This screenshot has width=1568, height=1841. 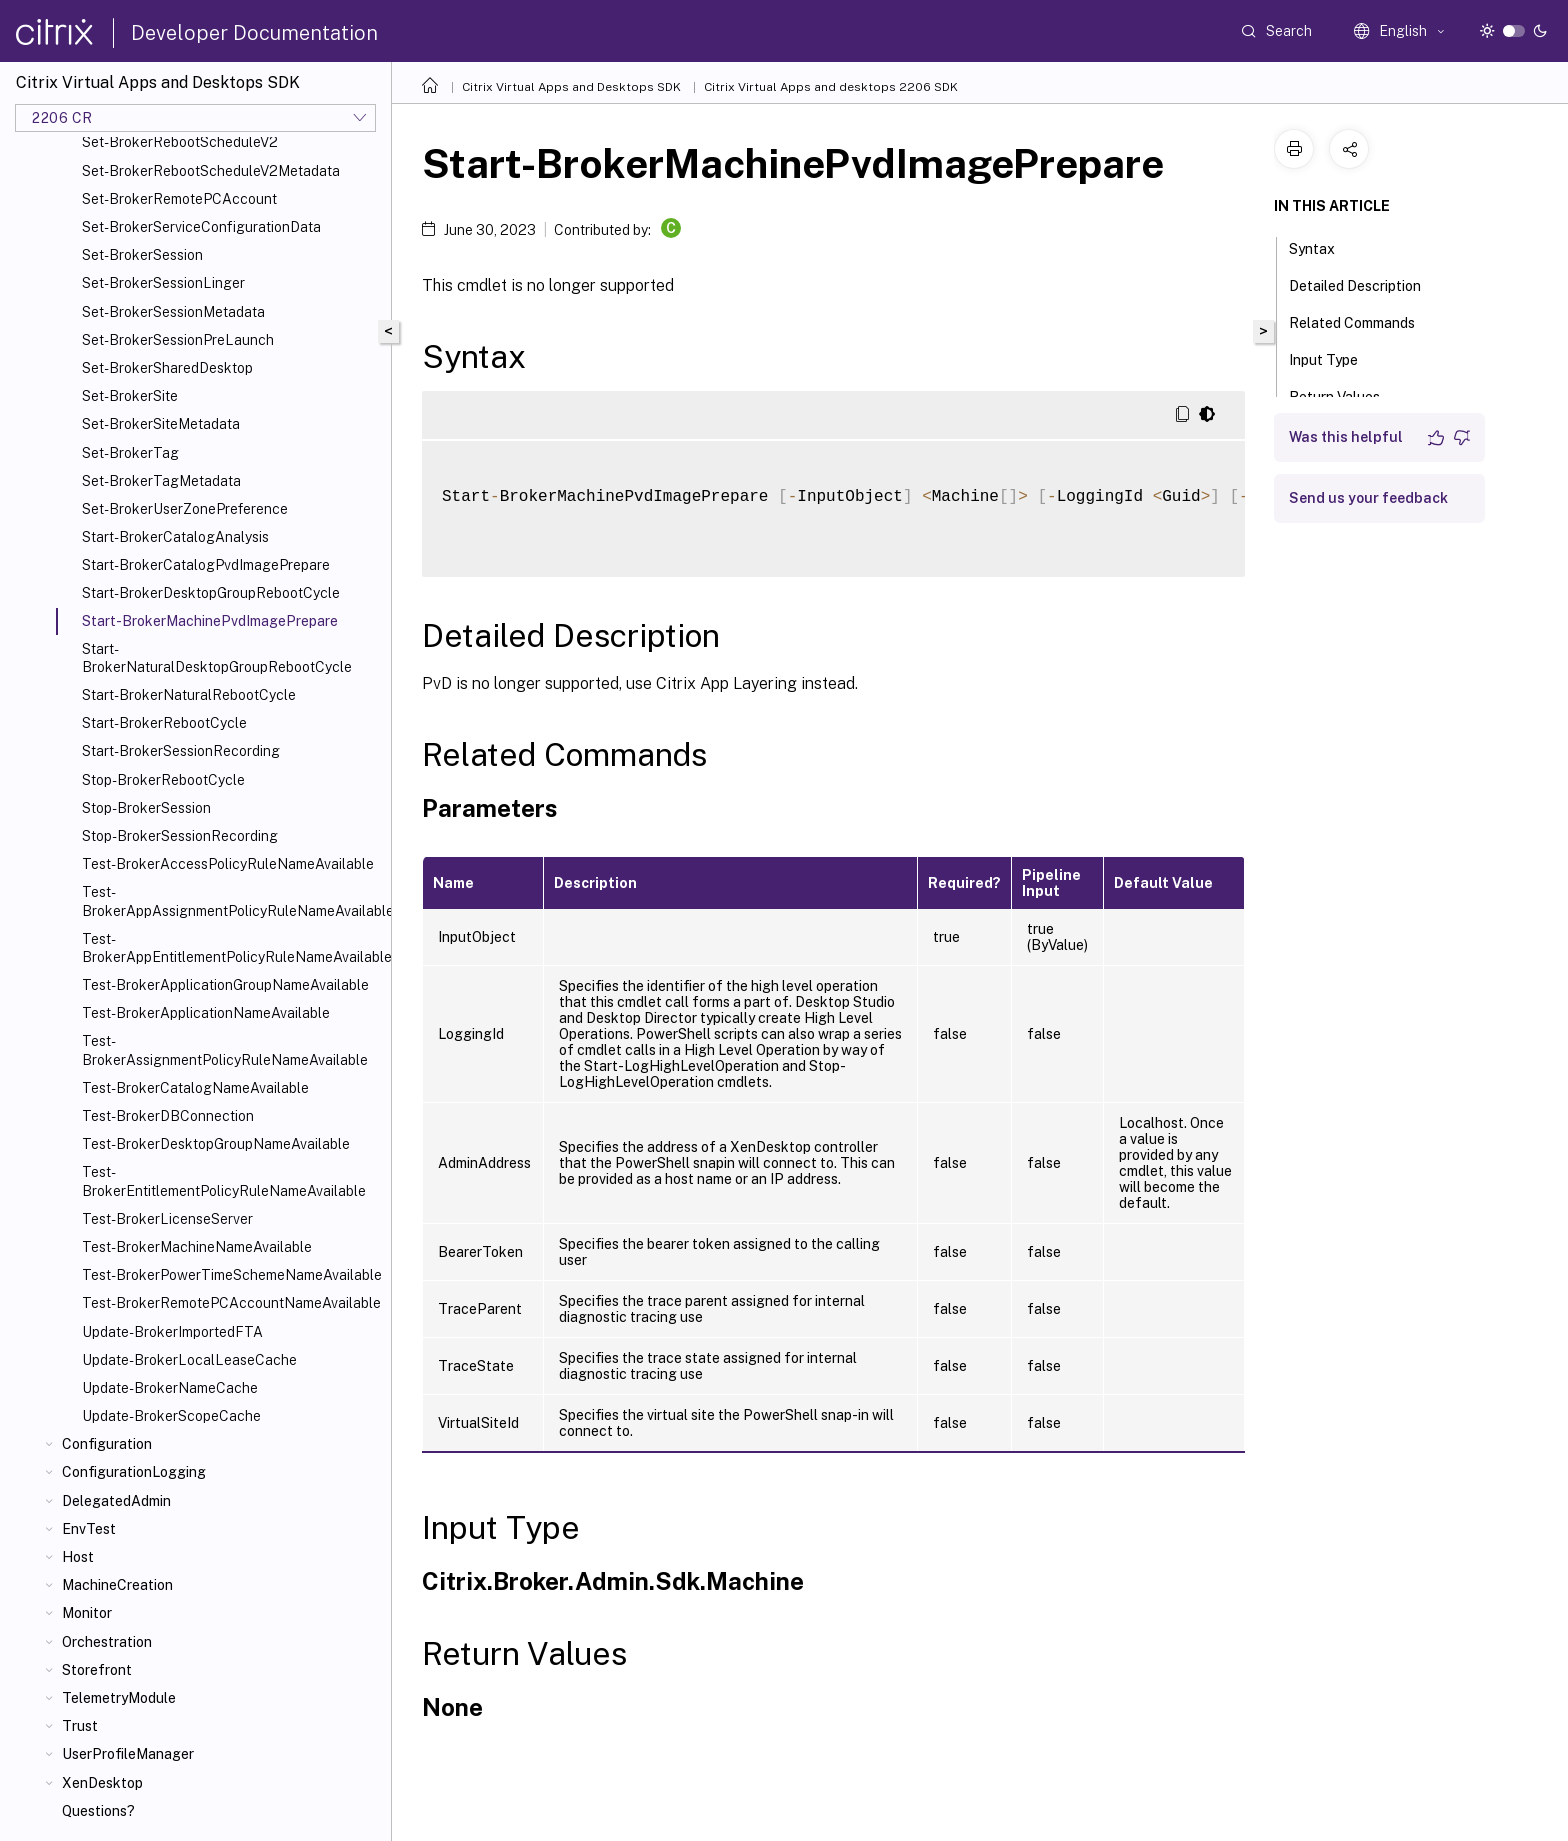 I want to click on Update-BrokerImportedFTA, so click(x=172, y=1332).